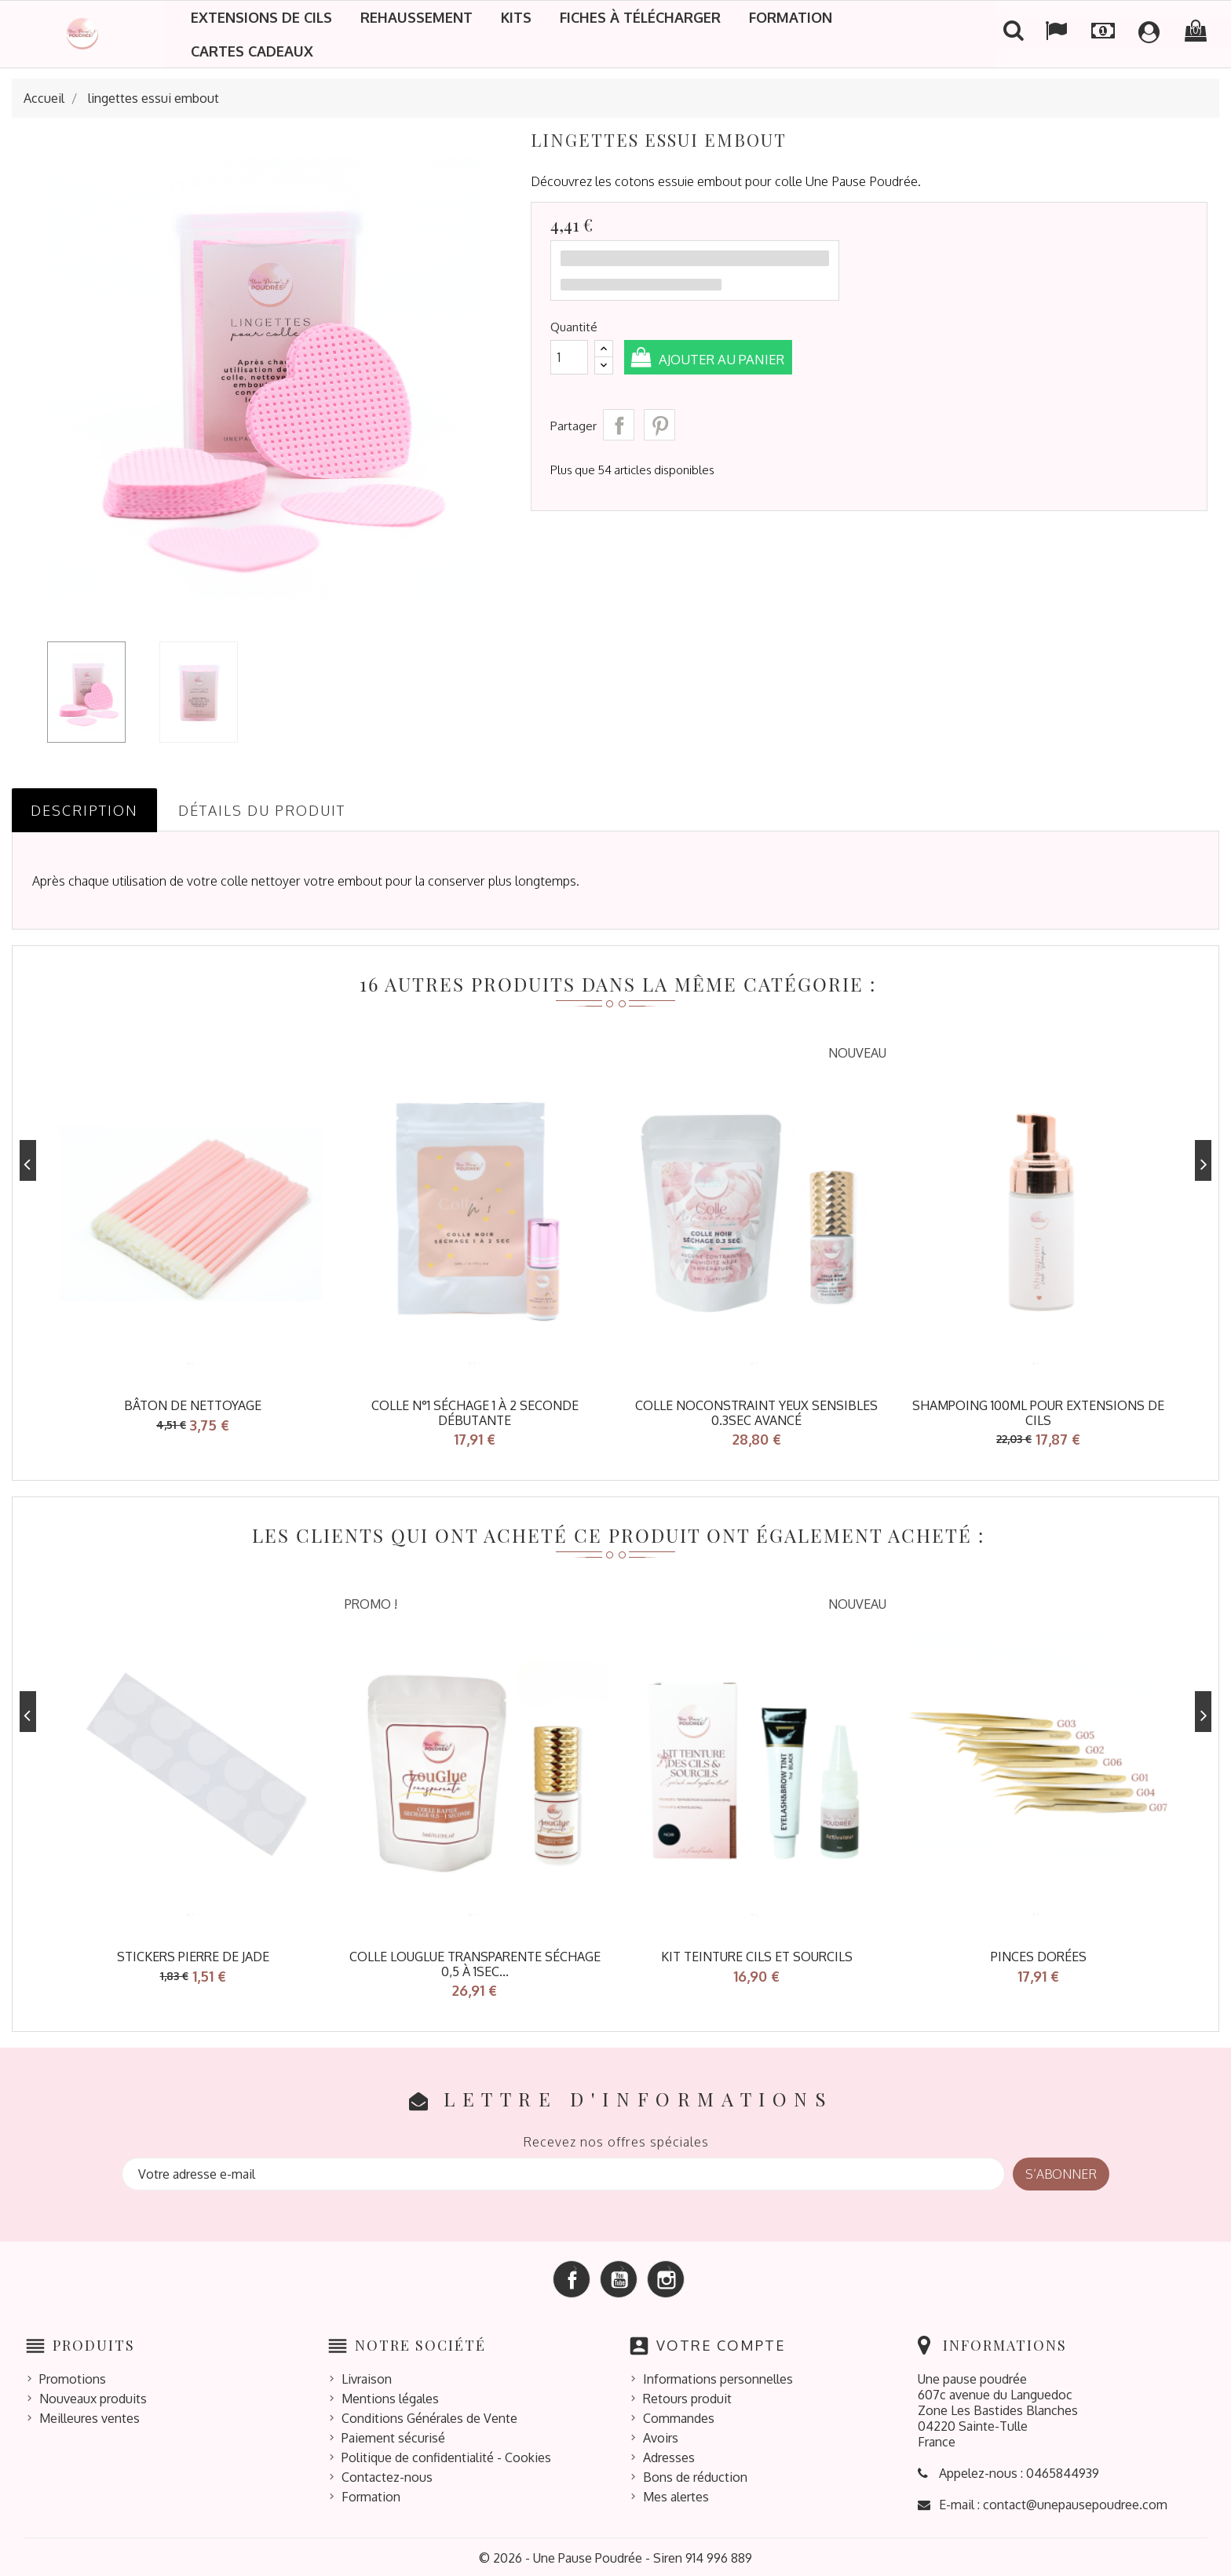 This screenshot has height=2576, width=1231. I want to click on Partager, so click(619, 425).